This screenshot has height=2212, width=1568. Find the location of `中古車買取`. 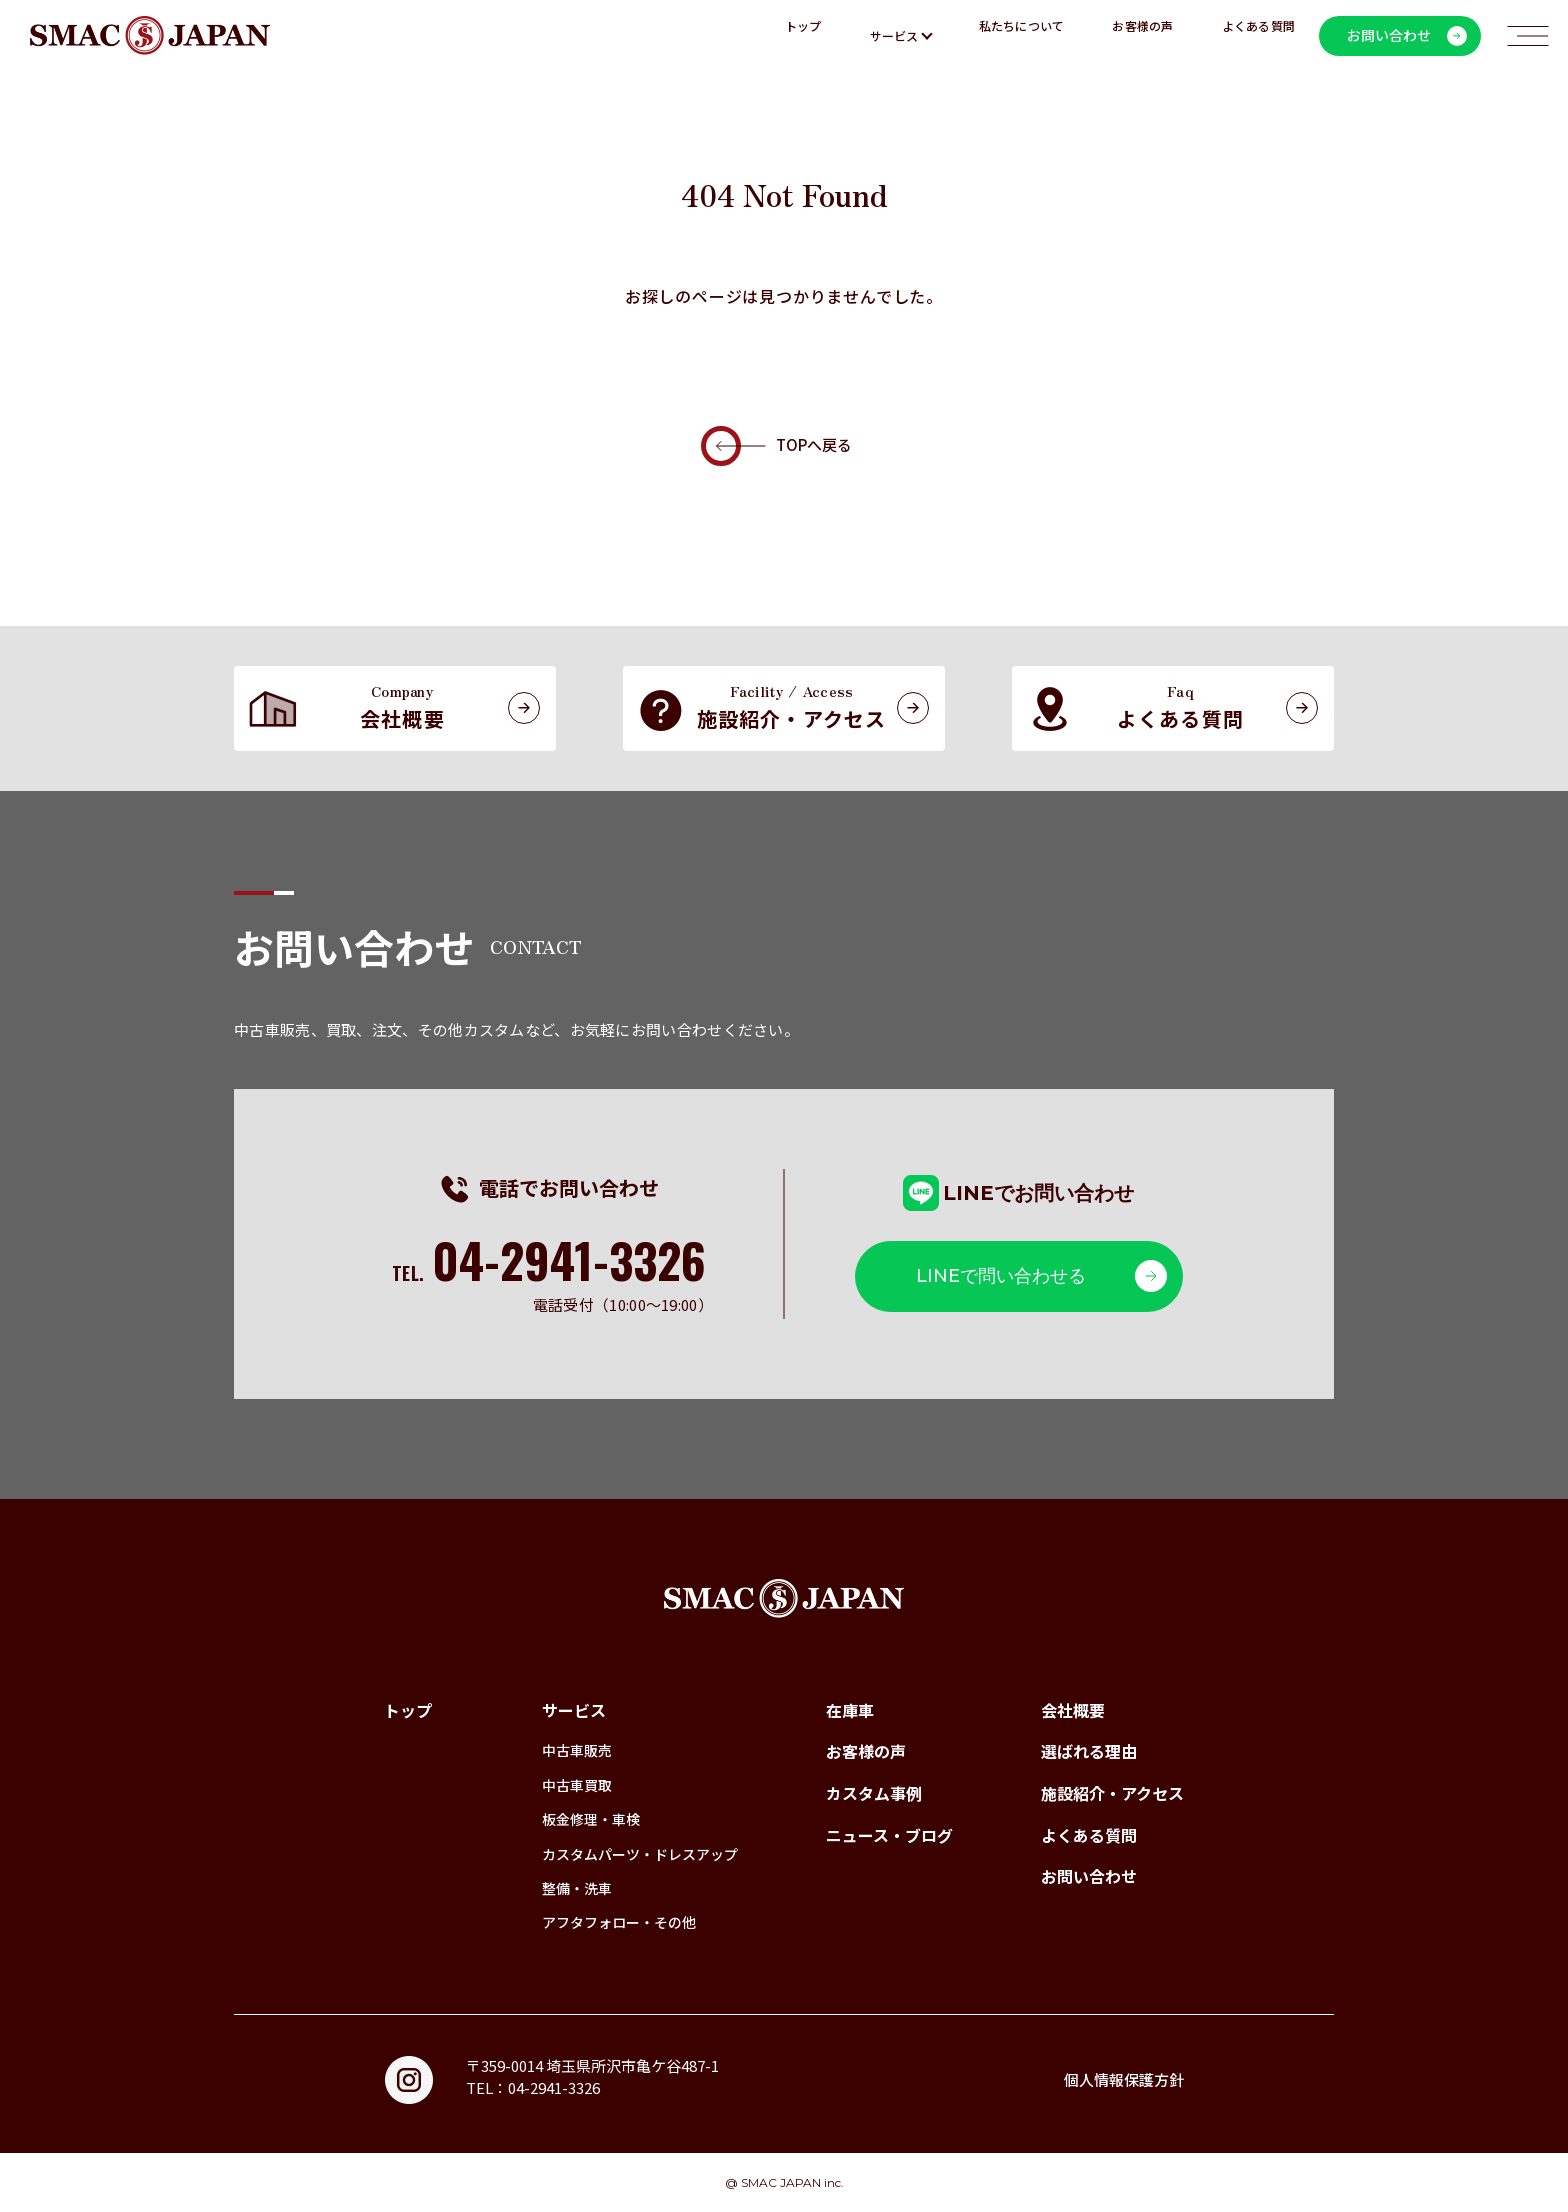

中古車買取 is located at coordinates (577, 1785).